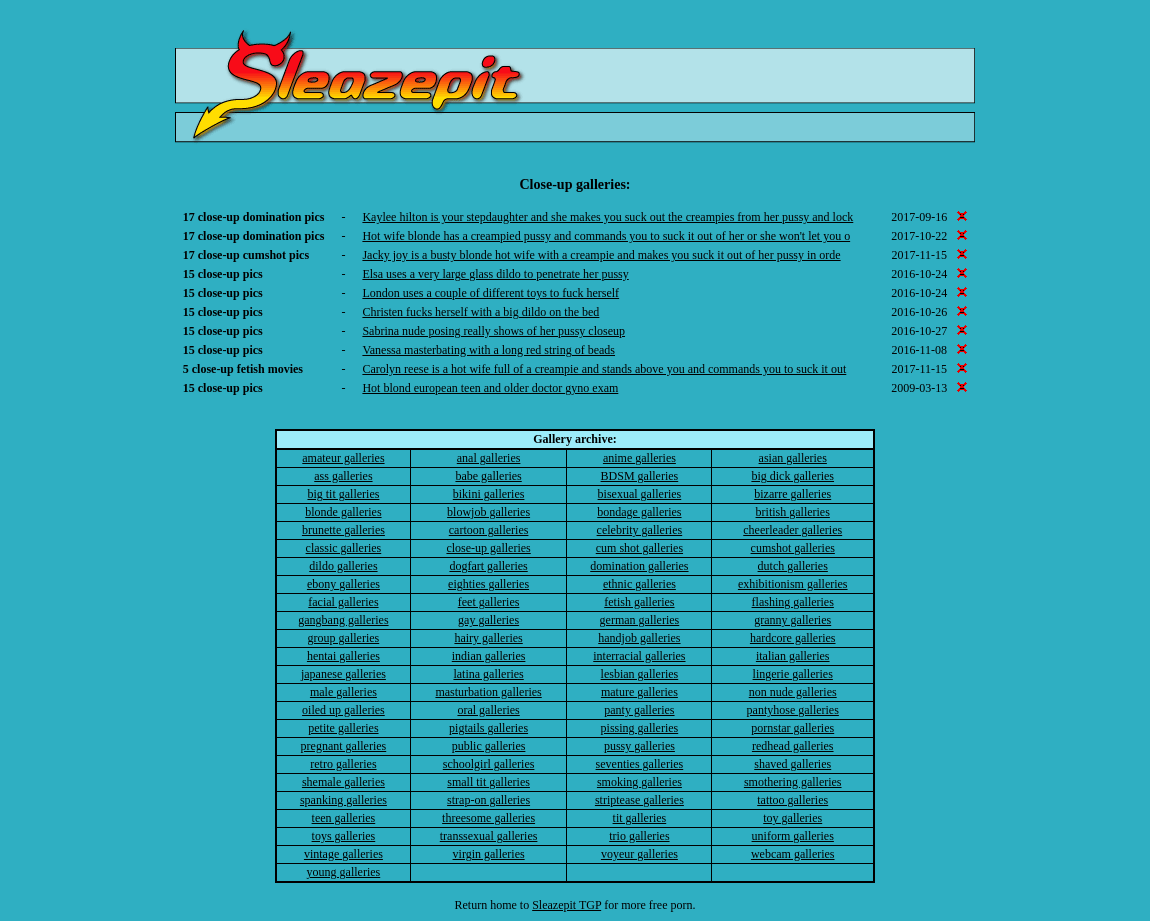 The width and height of the screenshot is (1150, 921). I want to click on fetish galleries, so click(639, 602).